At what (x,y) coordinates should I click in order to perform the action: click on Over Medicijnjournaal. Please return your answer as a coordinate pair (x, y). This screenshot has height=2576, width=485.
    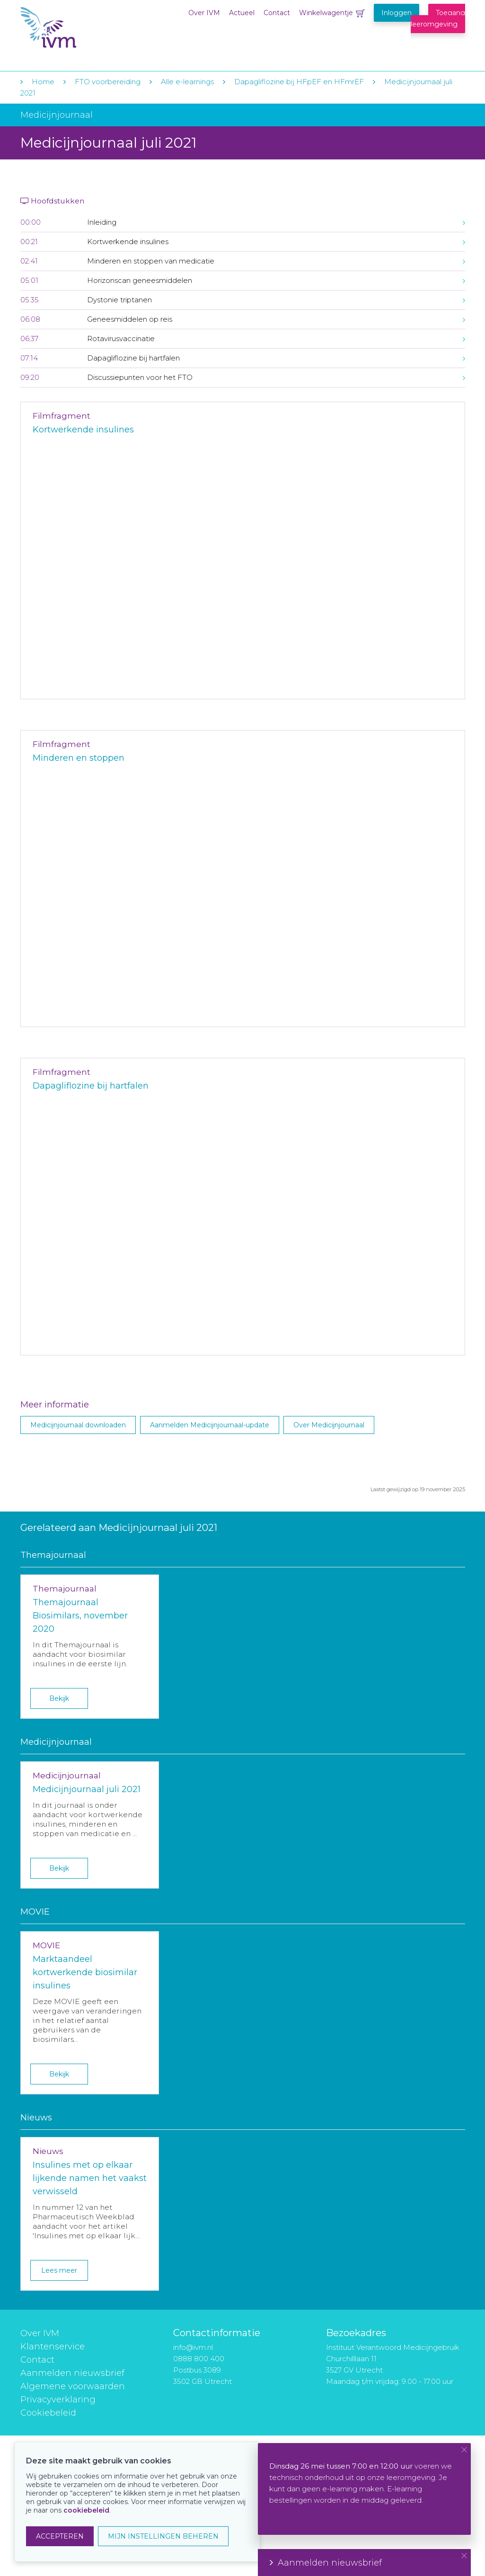
    Looking at the image, I should click on (328, 1425).